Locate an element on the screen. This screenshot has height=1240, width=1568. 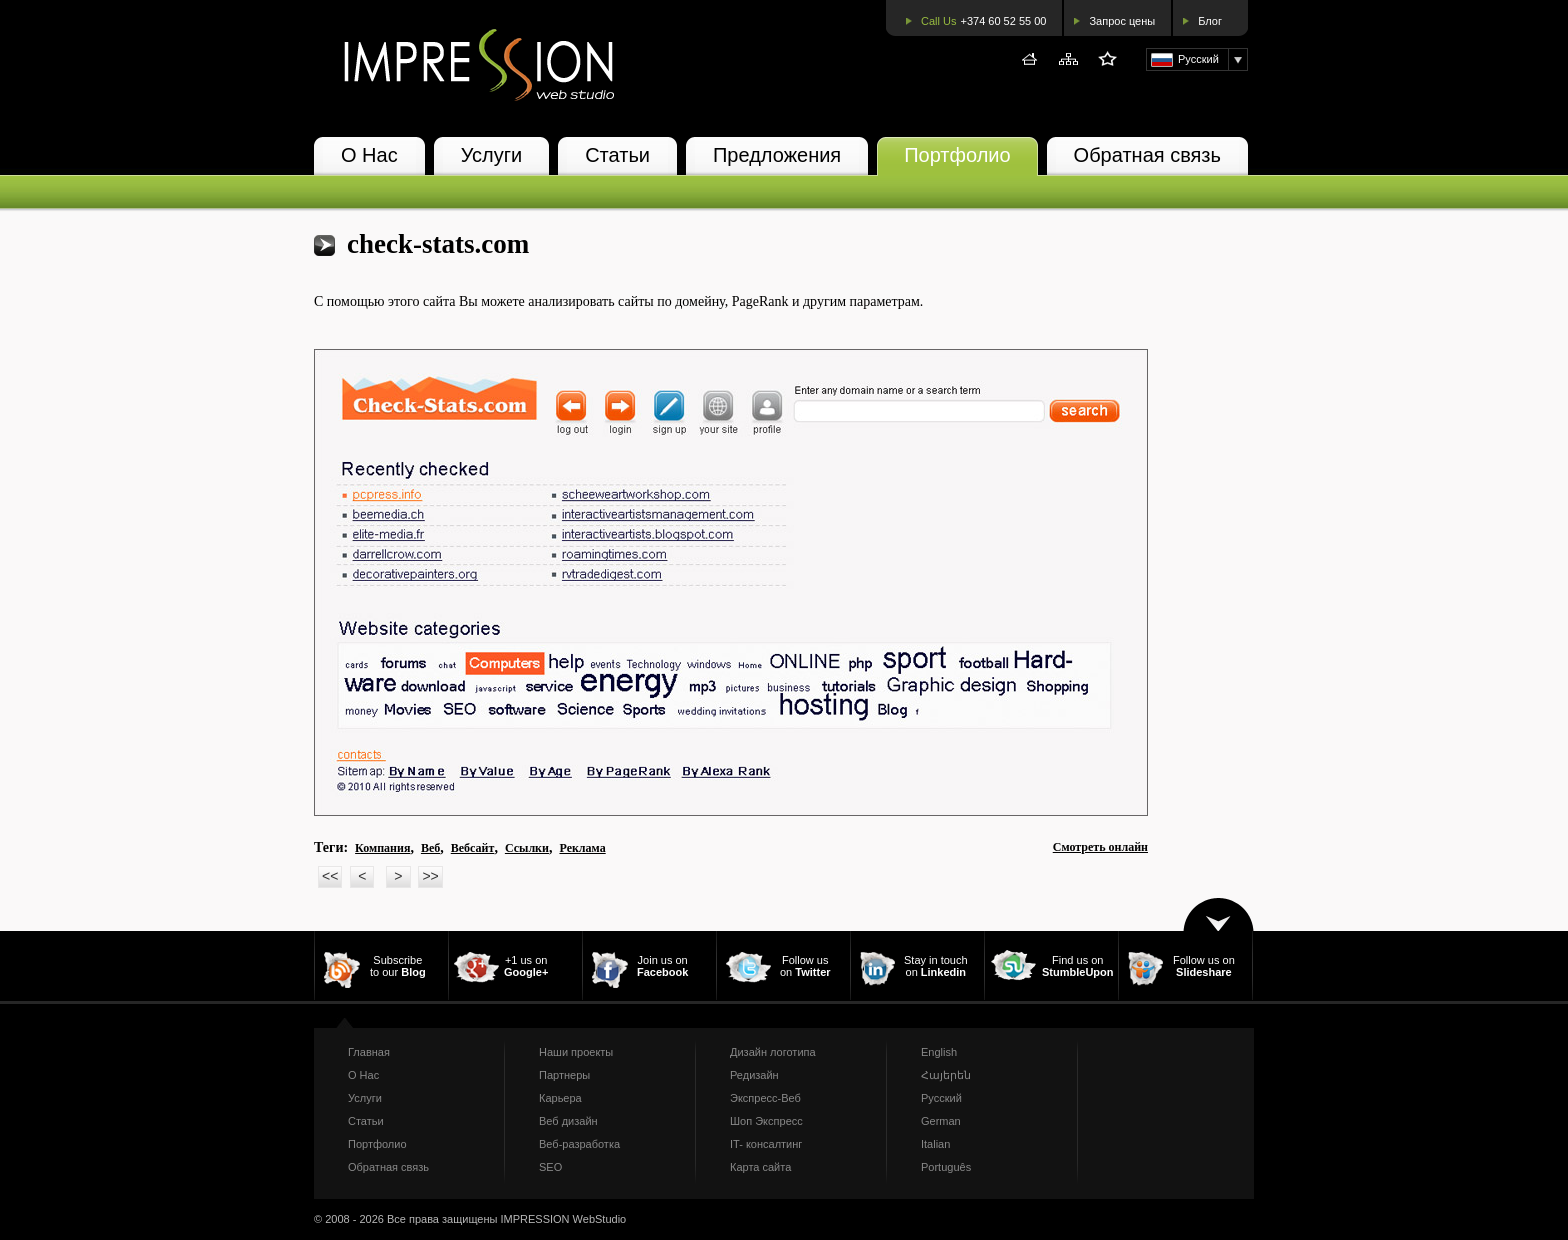
Веб is located at coordinates (430, 848).